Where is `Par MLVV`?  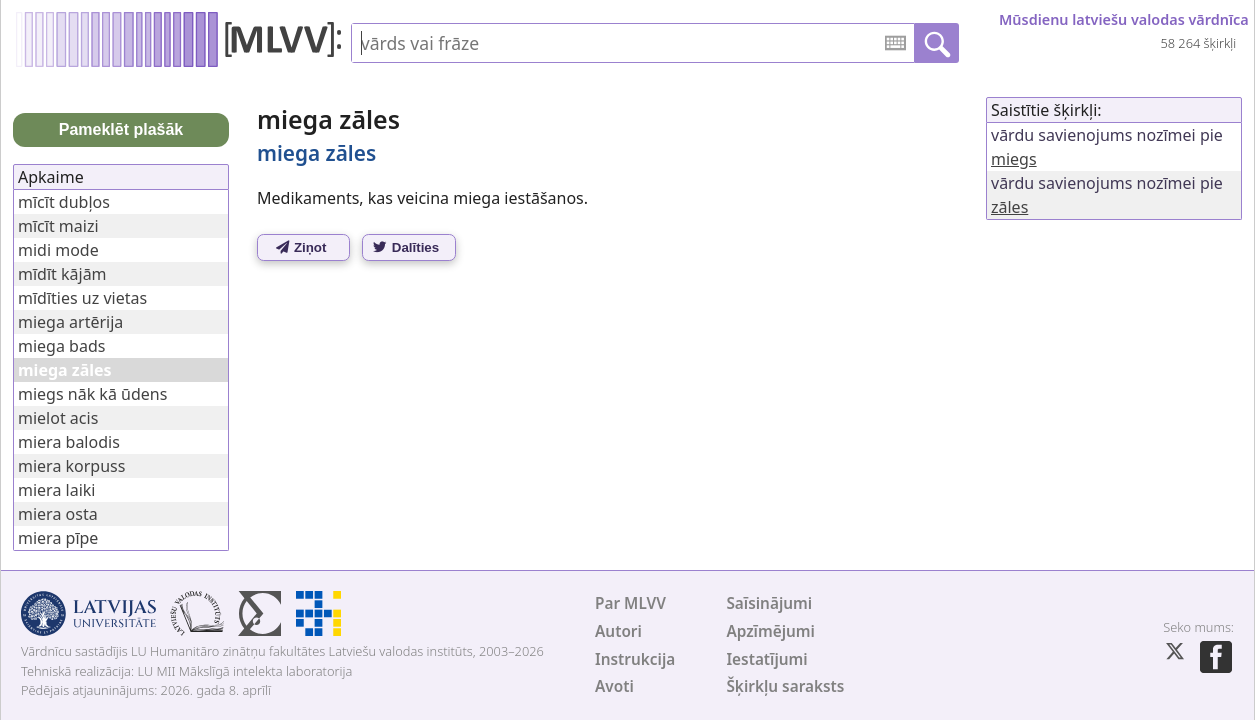 Par MLVV is located at coordinates (630, 603).